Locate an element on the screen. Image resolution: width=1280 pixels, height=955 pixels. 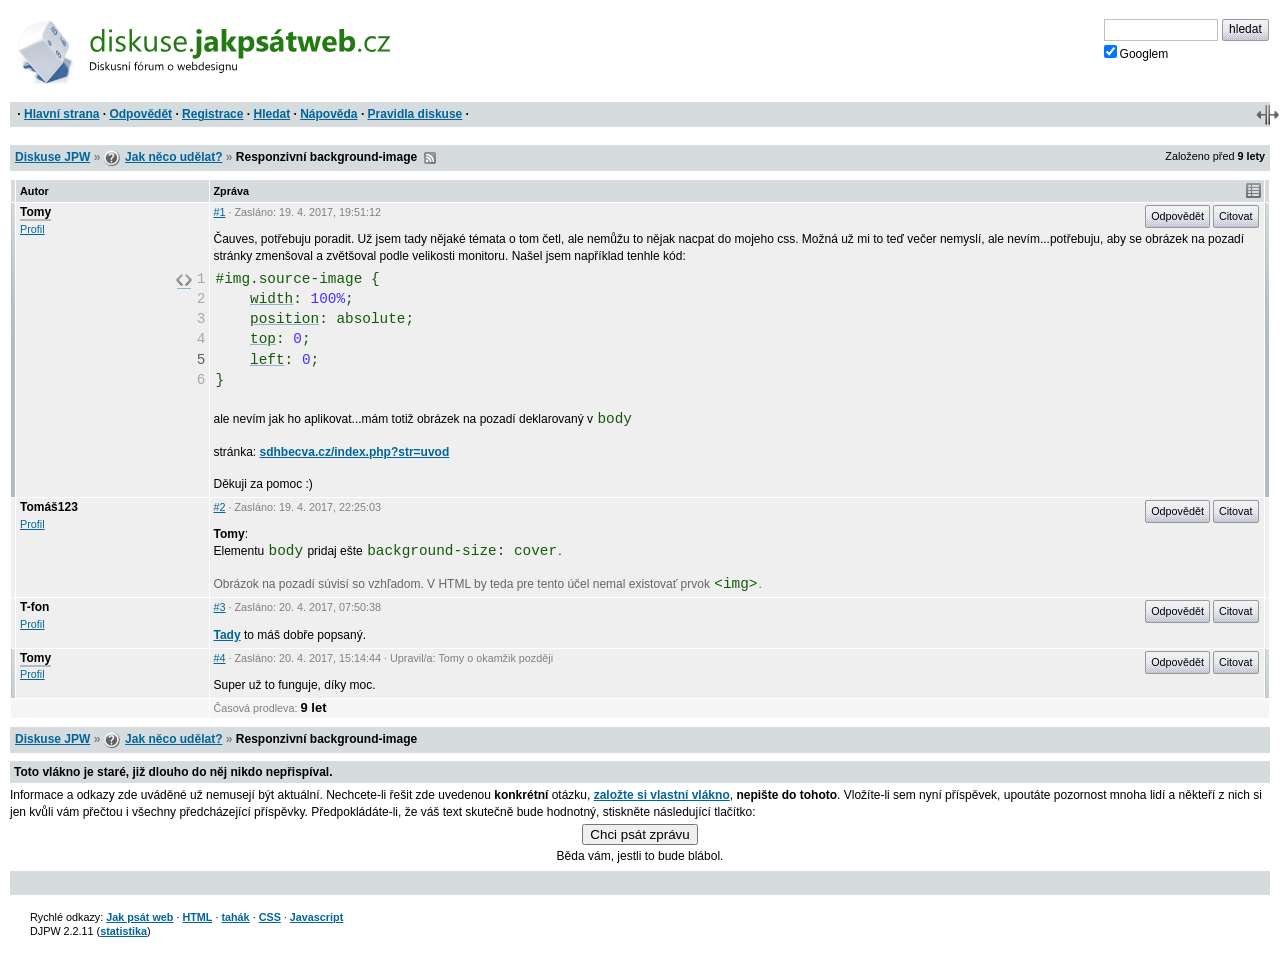
Hledat is located at coordinates (271, 114).